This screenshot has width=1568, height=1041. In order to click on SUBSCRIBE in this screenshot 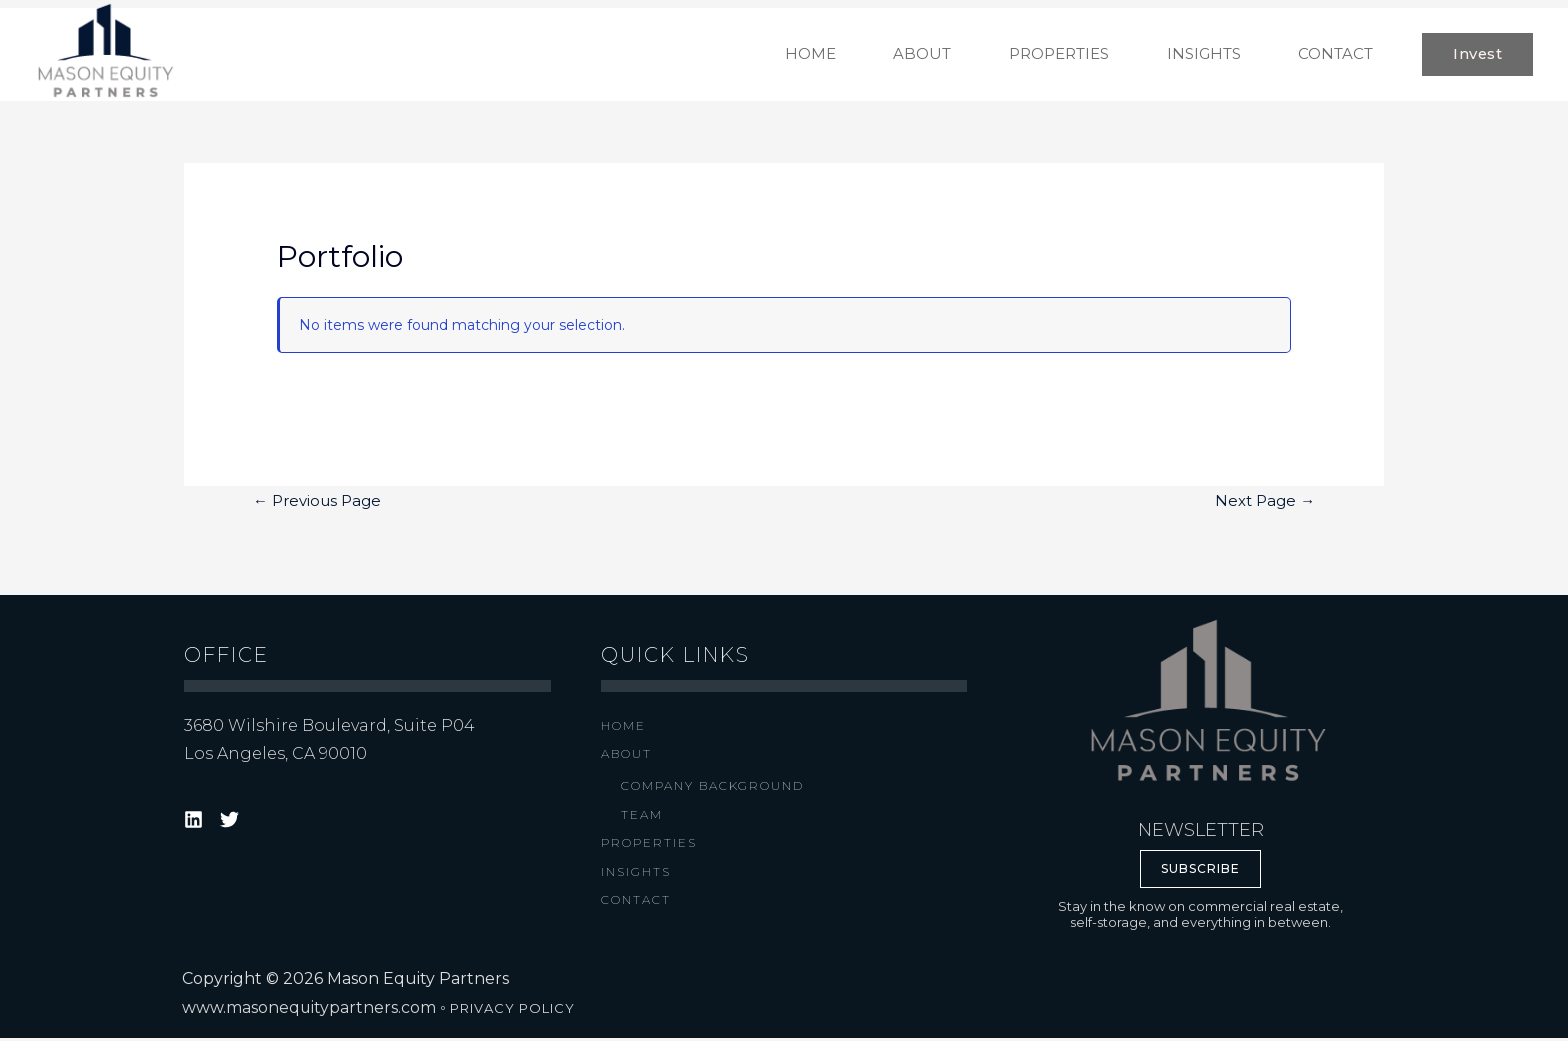, I will do `click(1200, 871)`.